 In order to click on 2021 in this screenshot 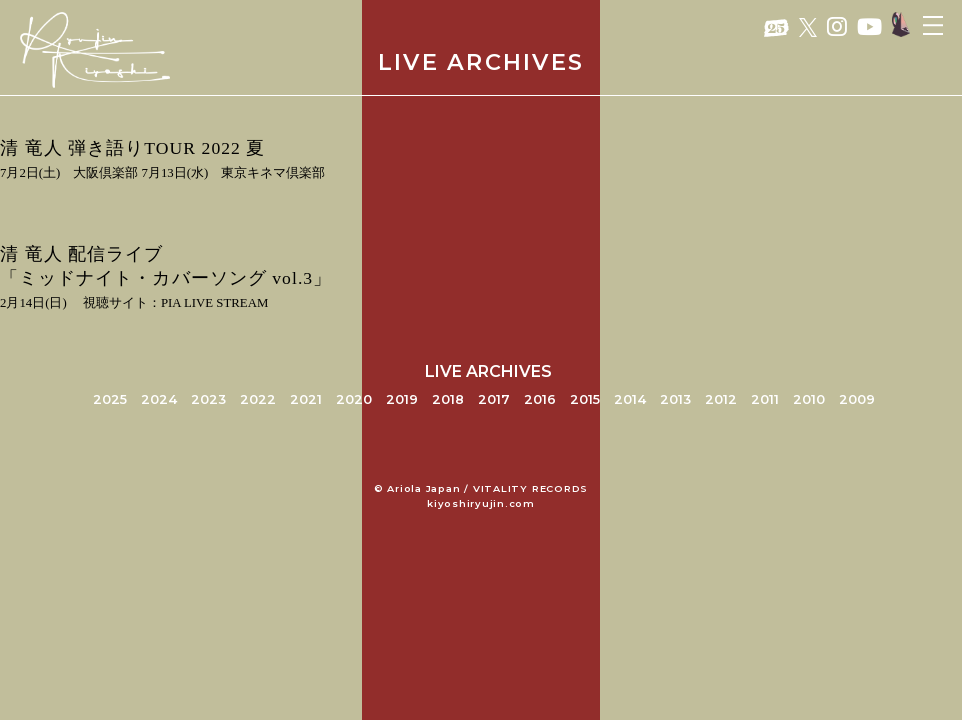, I will do `click(306, 399)`.